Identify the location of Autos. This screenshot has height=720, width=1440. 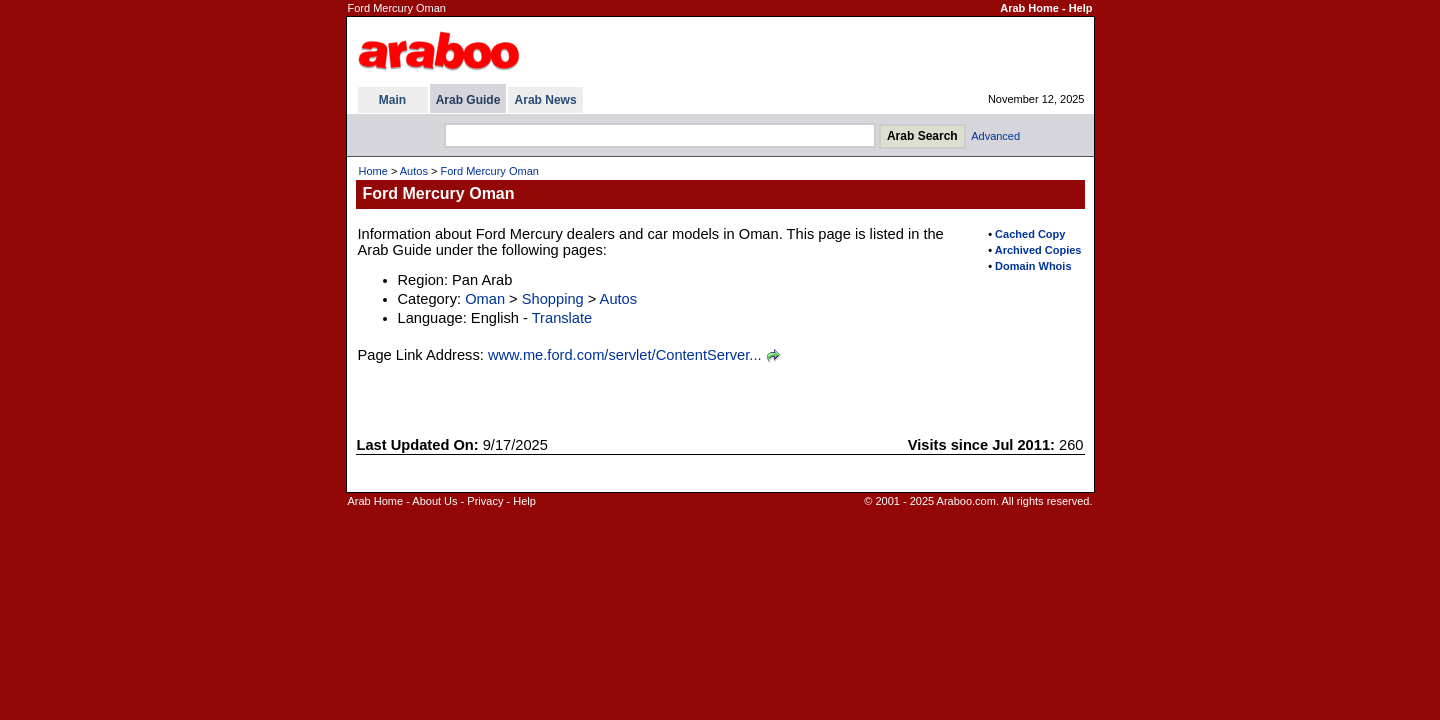
(414, 171).